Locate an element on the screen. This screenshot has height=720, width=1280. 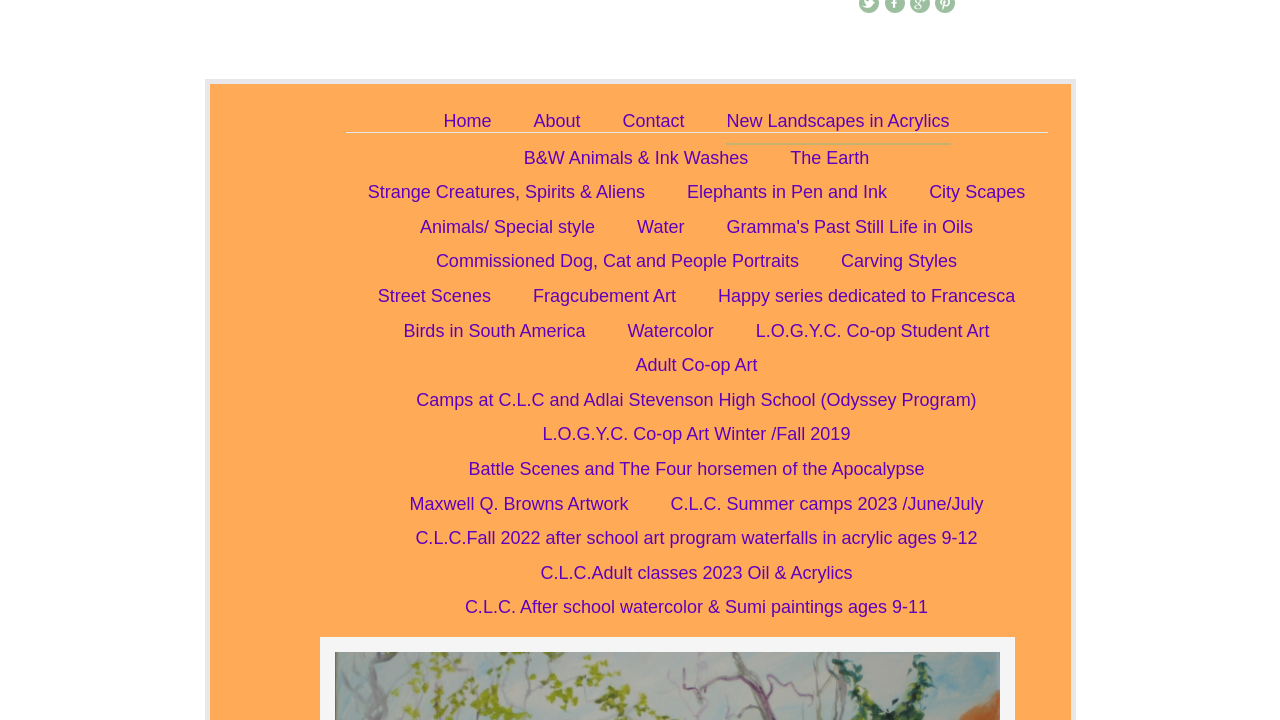
City Scapes is located at coordinates (977, 192).